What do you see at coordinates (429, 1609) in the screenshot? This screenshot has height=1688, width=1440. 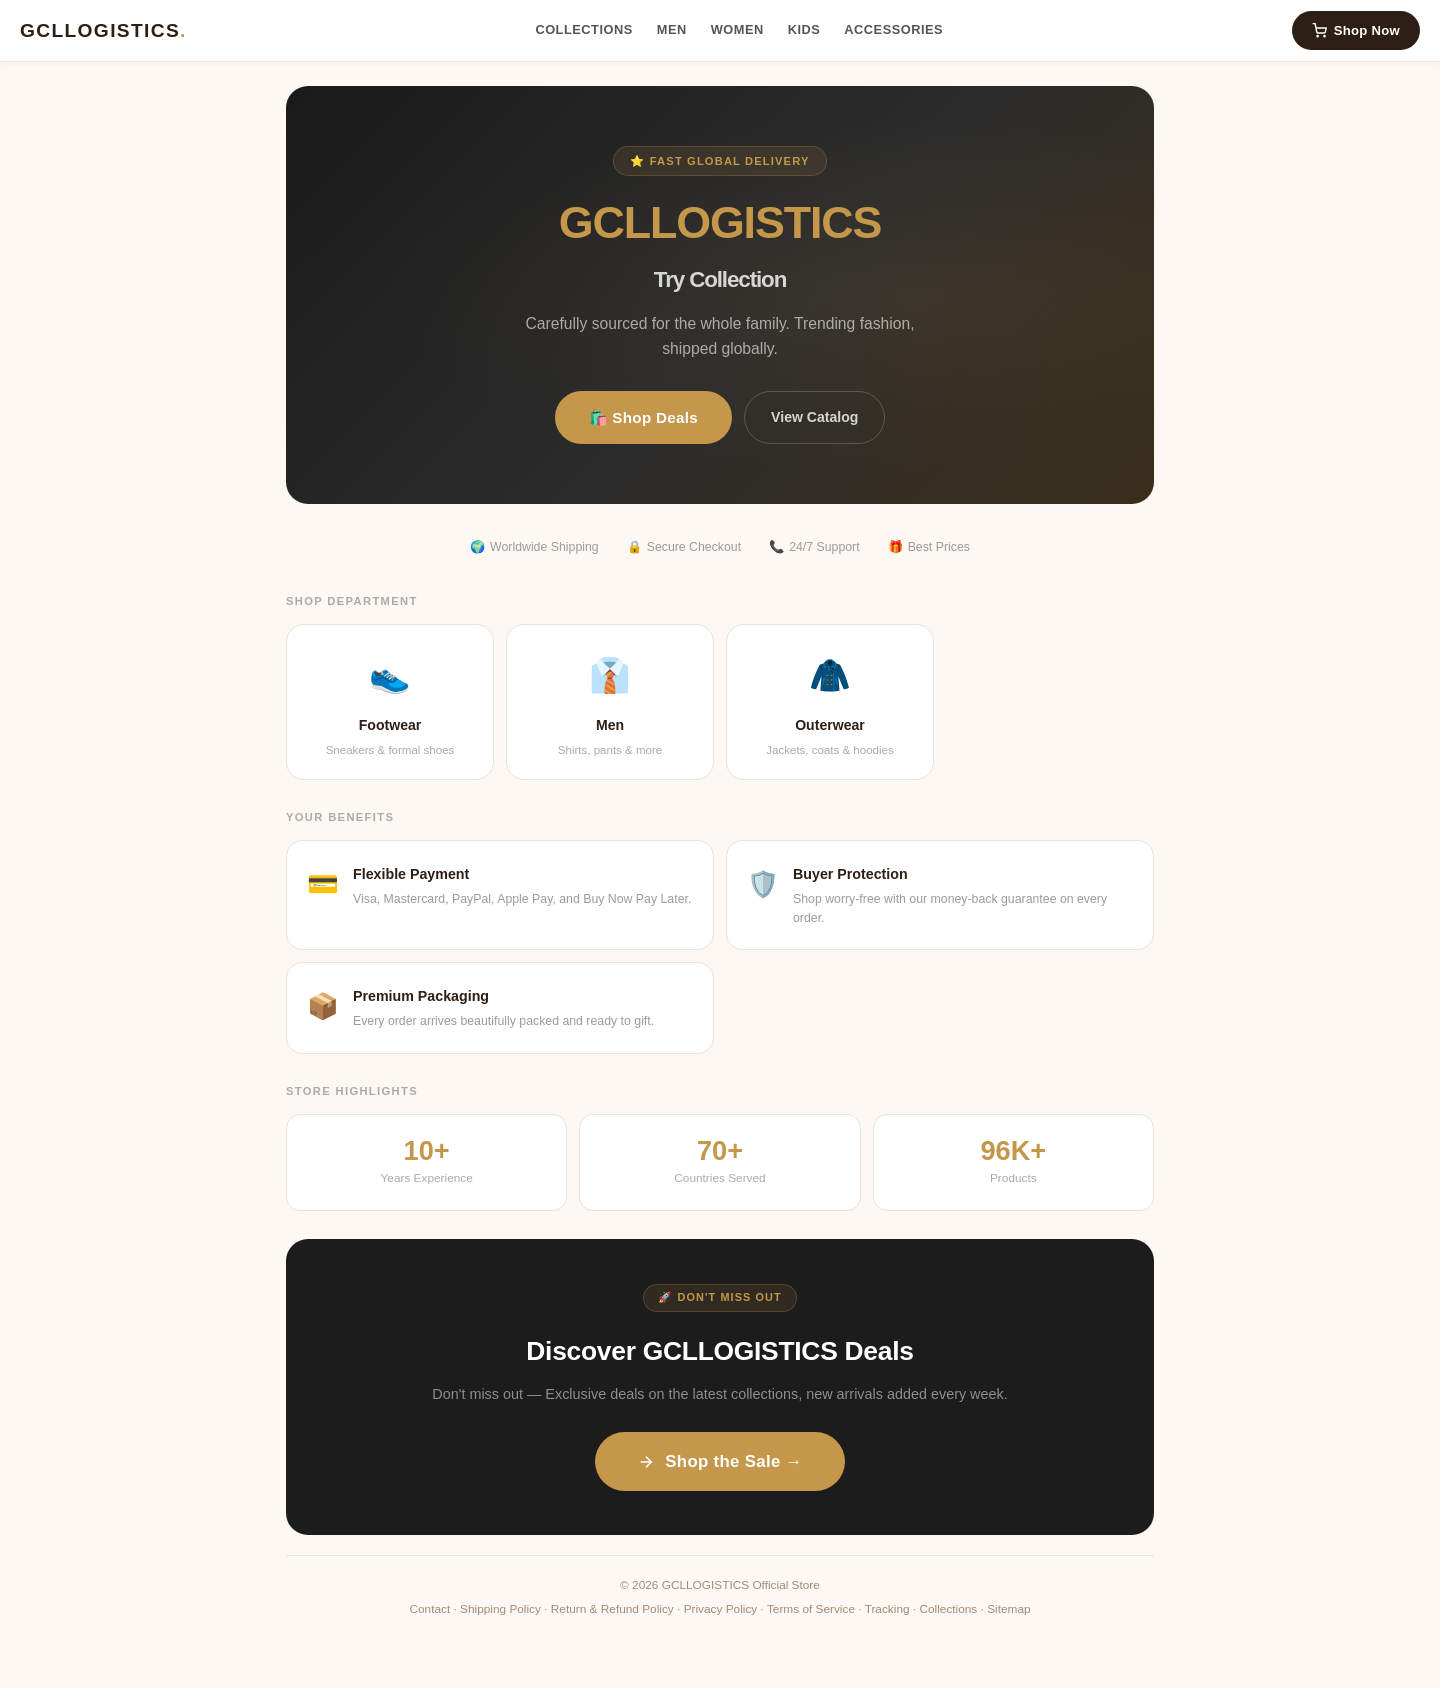 I see `Contact` at bounding box center [429, 1609].